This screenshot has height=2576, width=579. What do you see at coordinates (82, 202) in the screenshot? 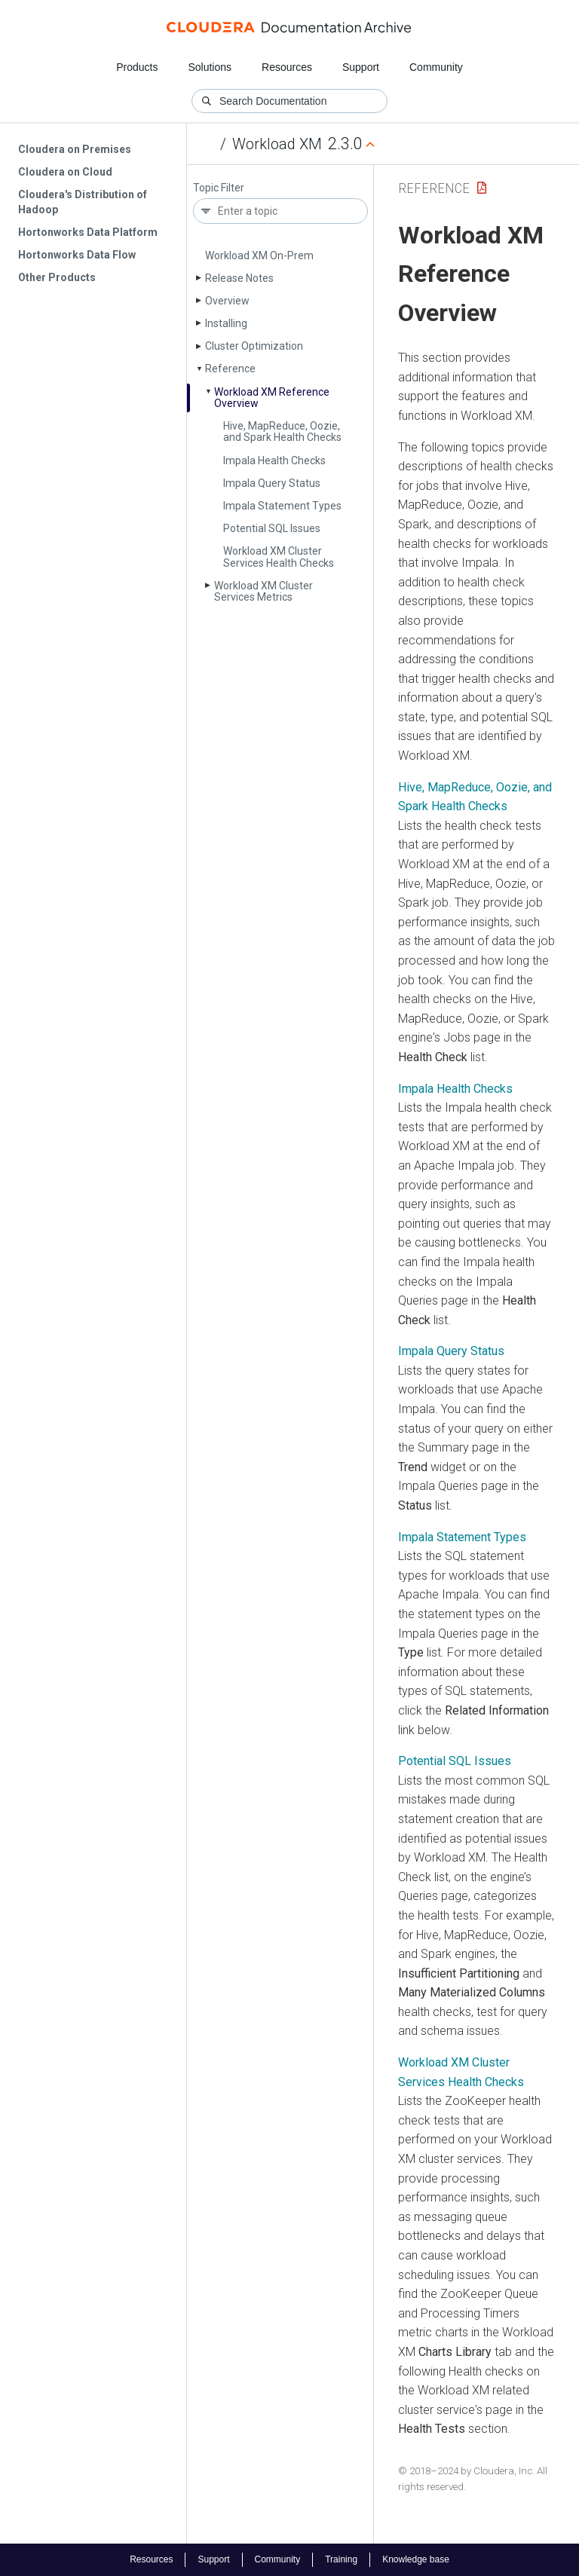
I see `Cloudera's Distribution of Hadoop` at bounding box center [82, 202].